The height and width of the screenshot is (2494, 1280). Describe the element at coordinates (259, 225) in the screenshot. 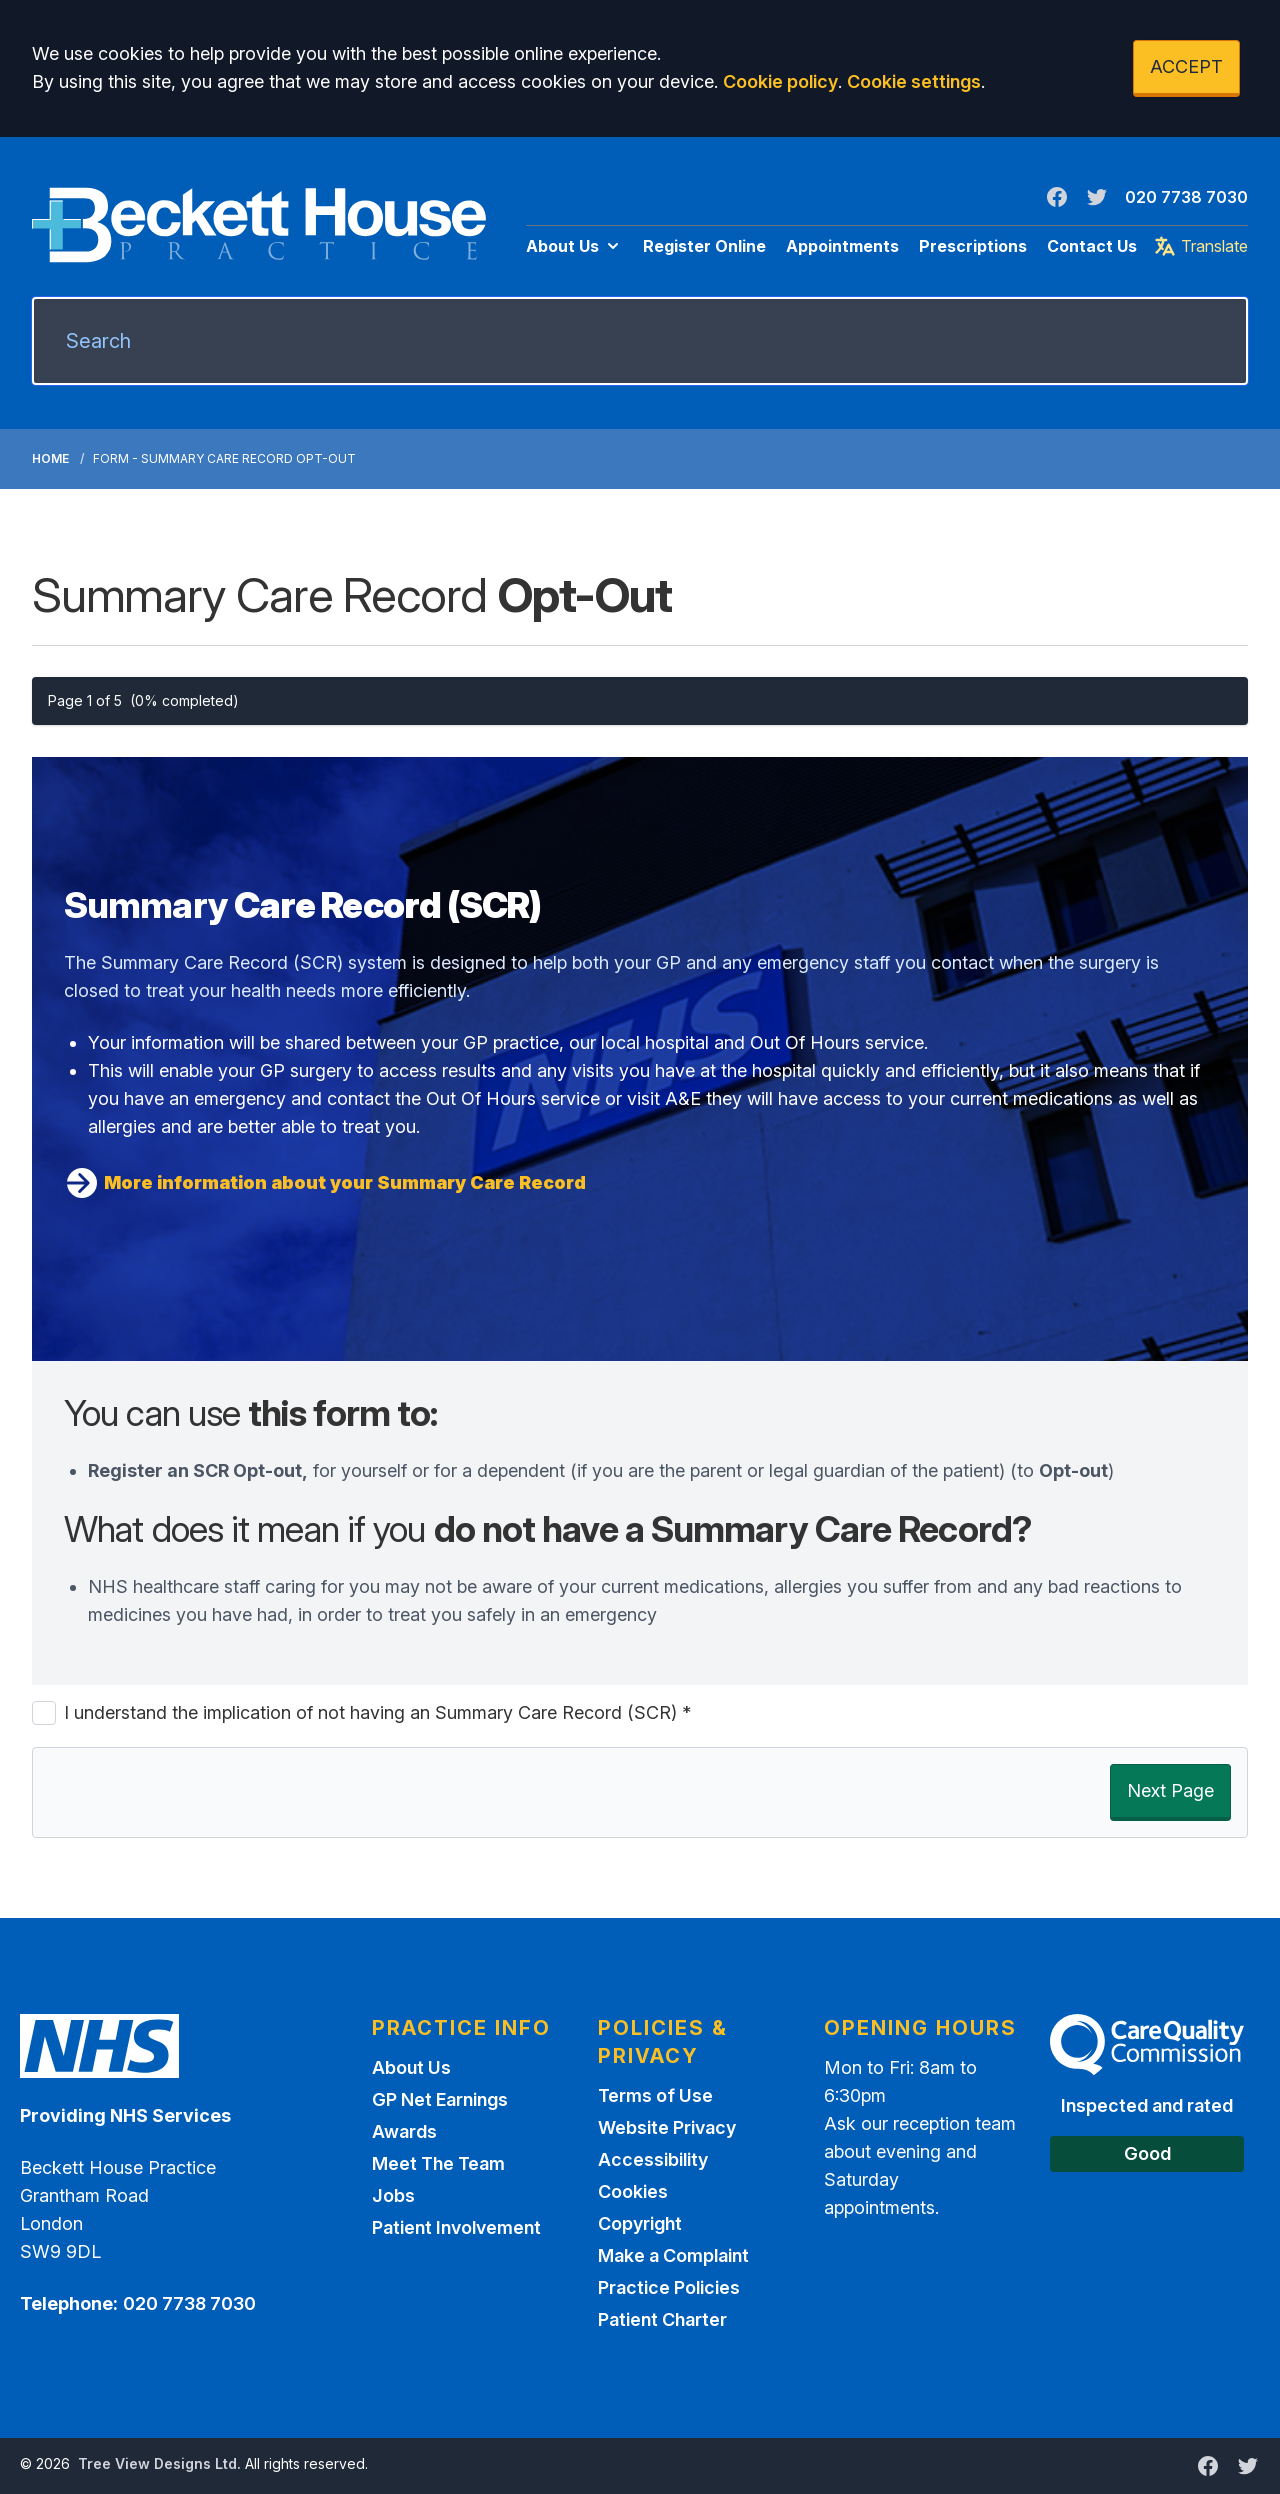

I see `[Logo]` at that location.